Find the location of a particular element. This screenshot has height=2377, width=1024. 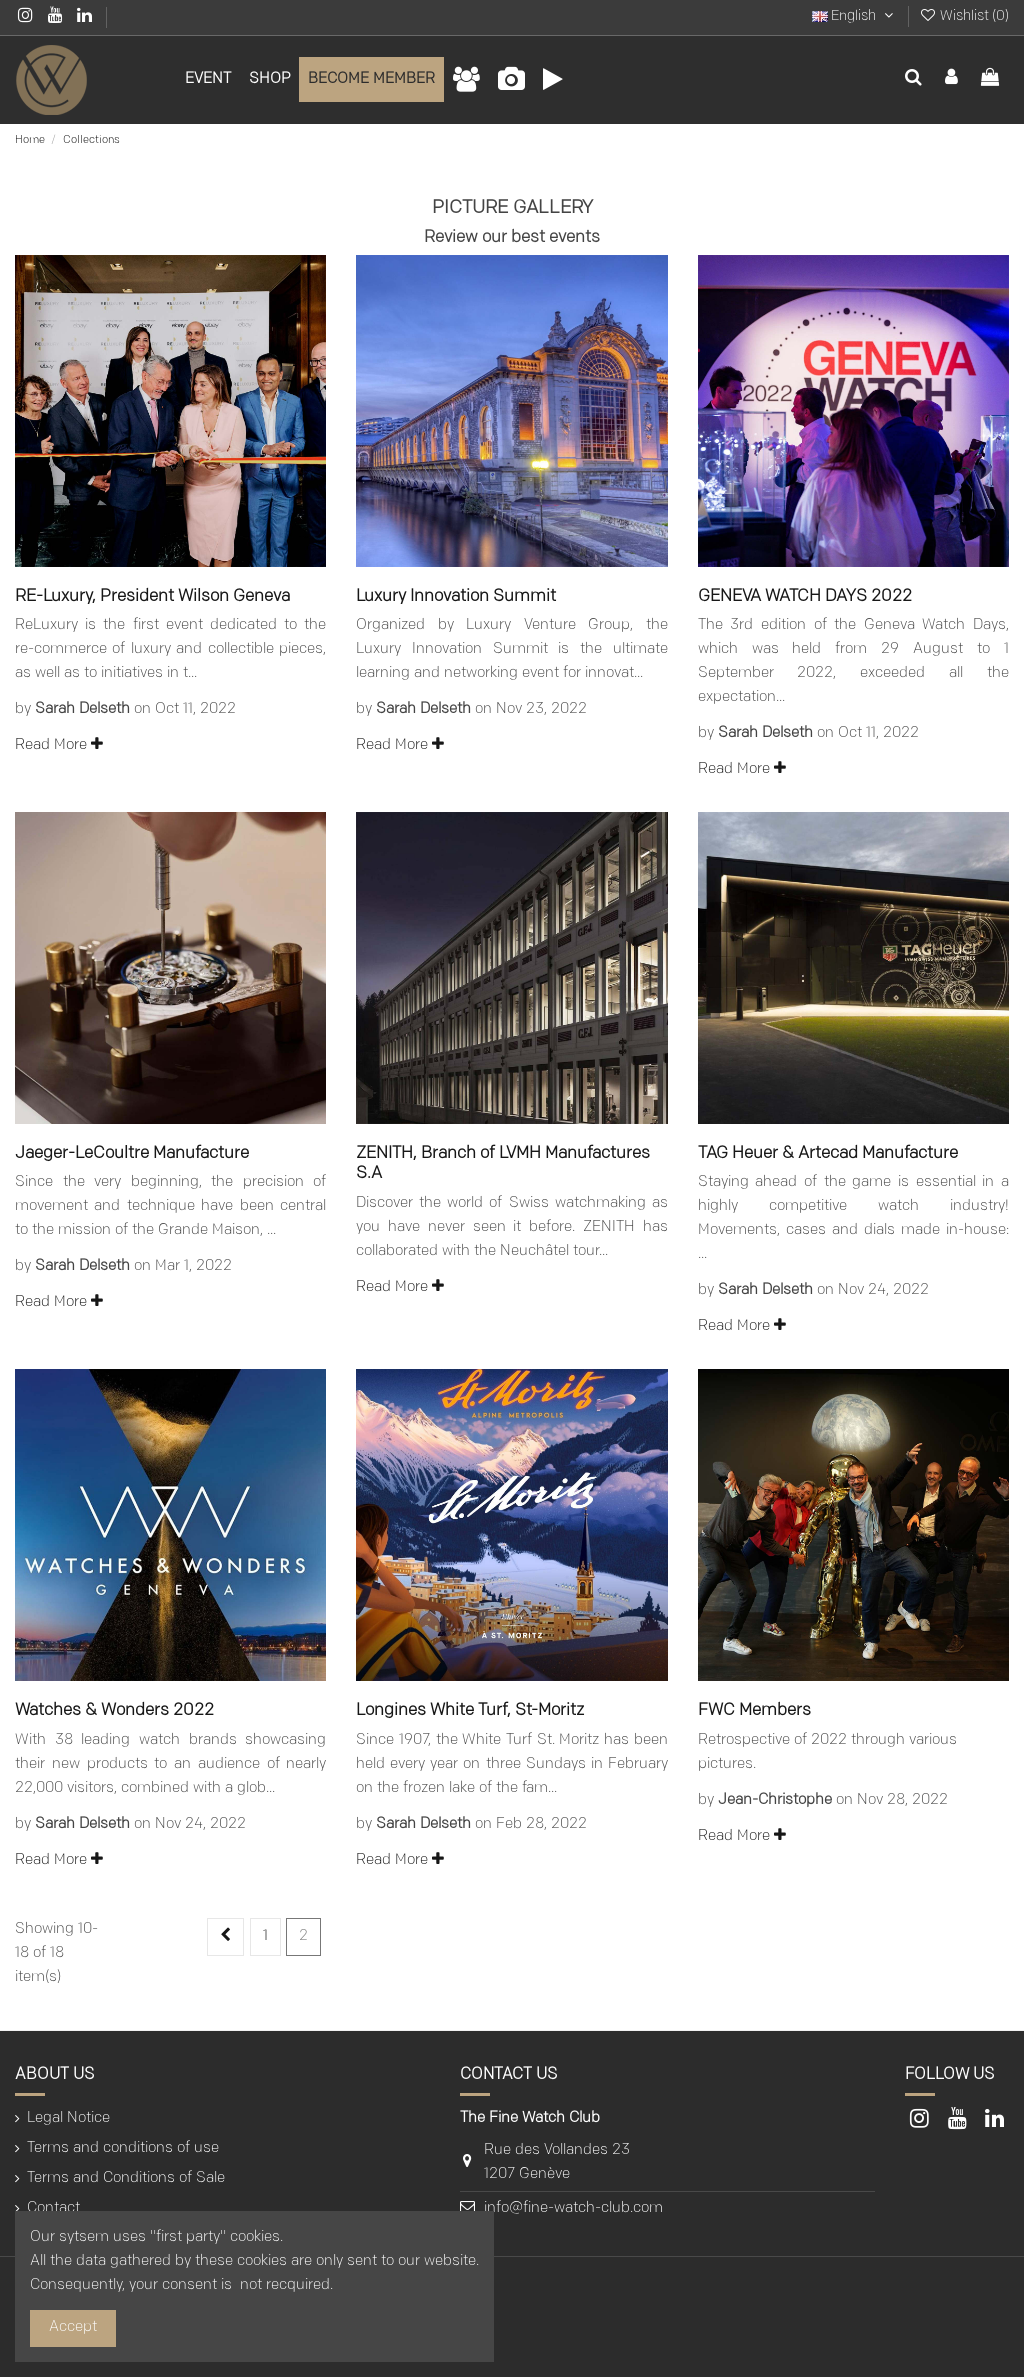

Contact is located at coordinates (53, 2208).